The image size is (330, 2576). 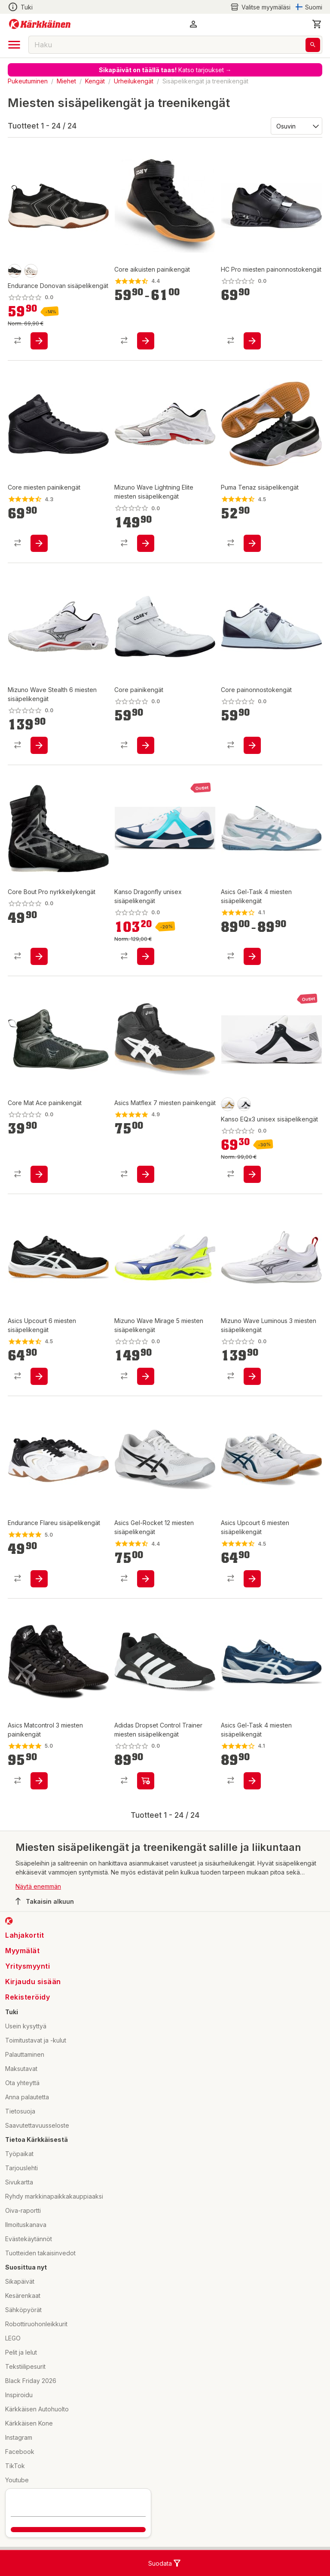 What do you see at coordinates (95, 81) in the screenshot?
I see `Kengät` at bounding box center [95, 81].